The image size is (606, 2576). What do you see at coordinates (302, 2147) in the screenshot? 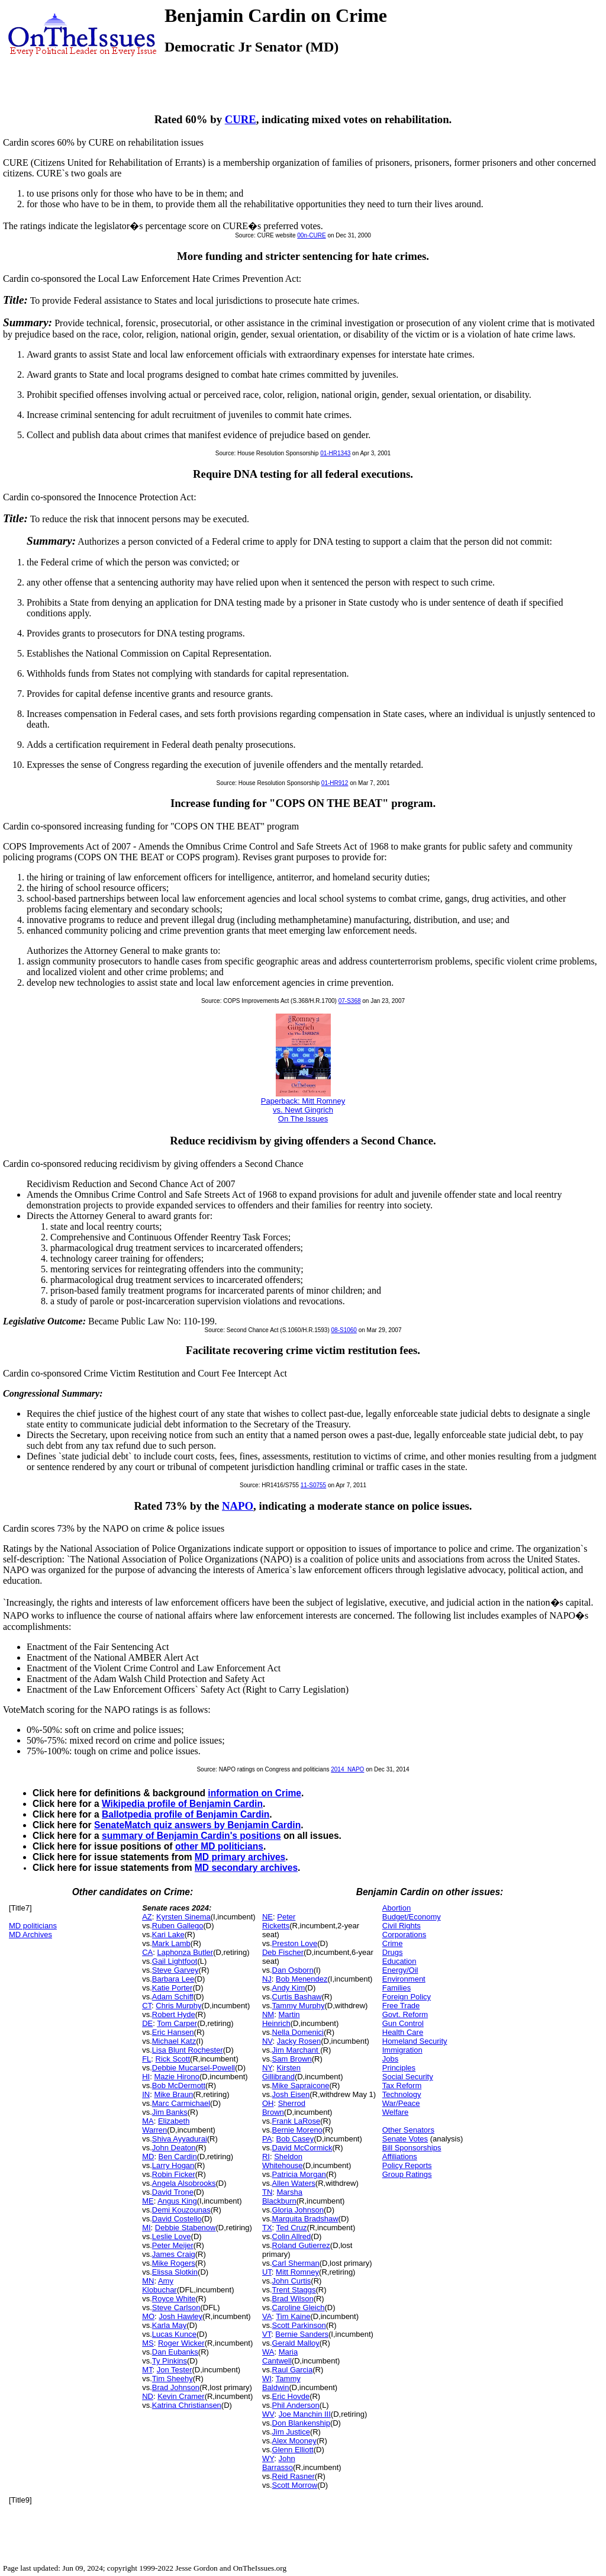
I see `David McCormick` at bounding box center [302, 2147].